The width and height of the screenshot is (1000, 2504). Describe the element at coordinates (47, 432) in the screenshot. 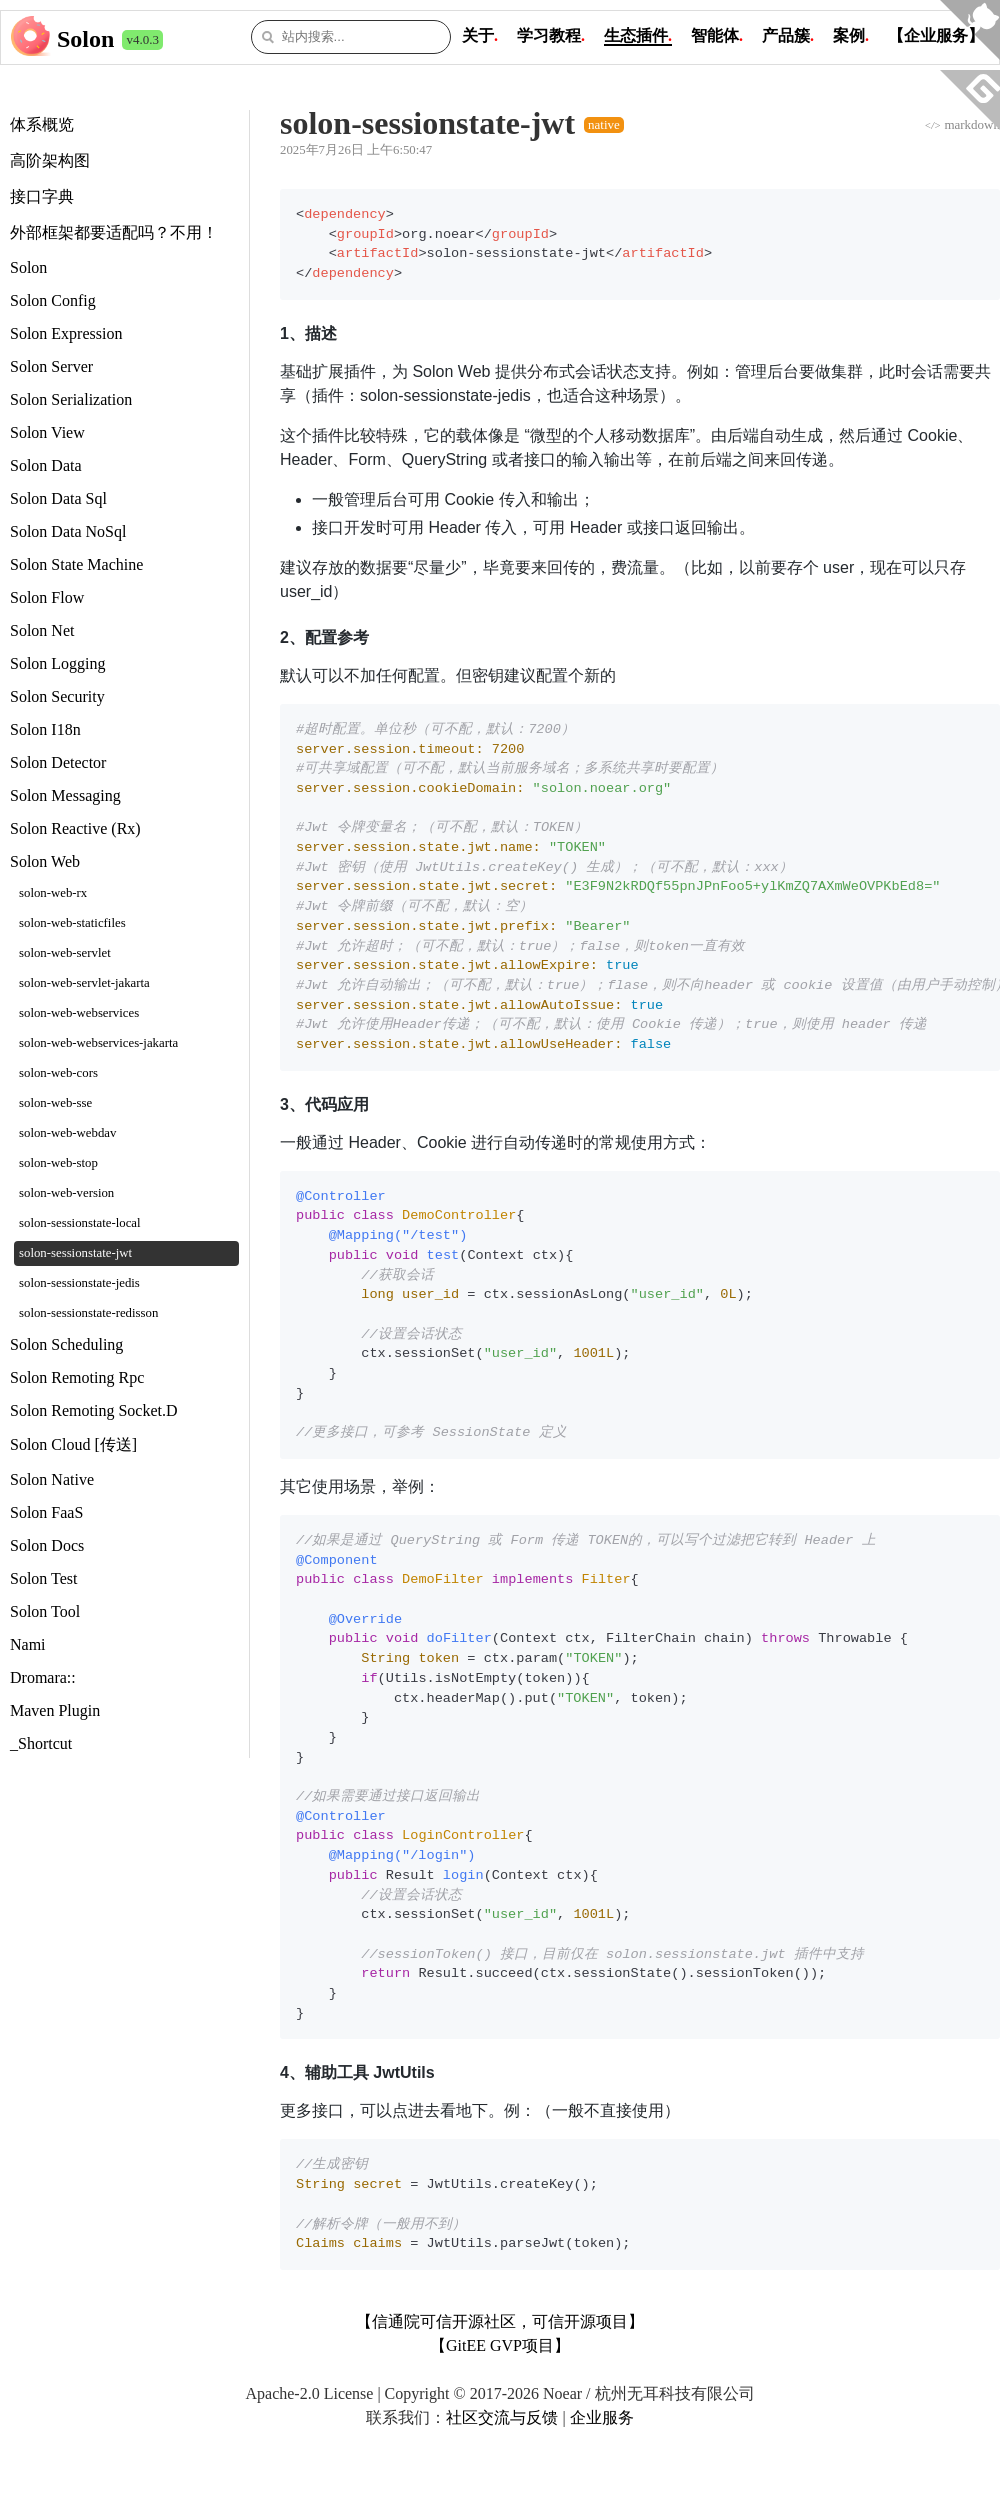

I see `Solon View` at that location.